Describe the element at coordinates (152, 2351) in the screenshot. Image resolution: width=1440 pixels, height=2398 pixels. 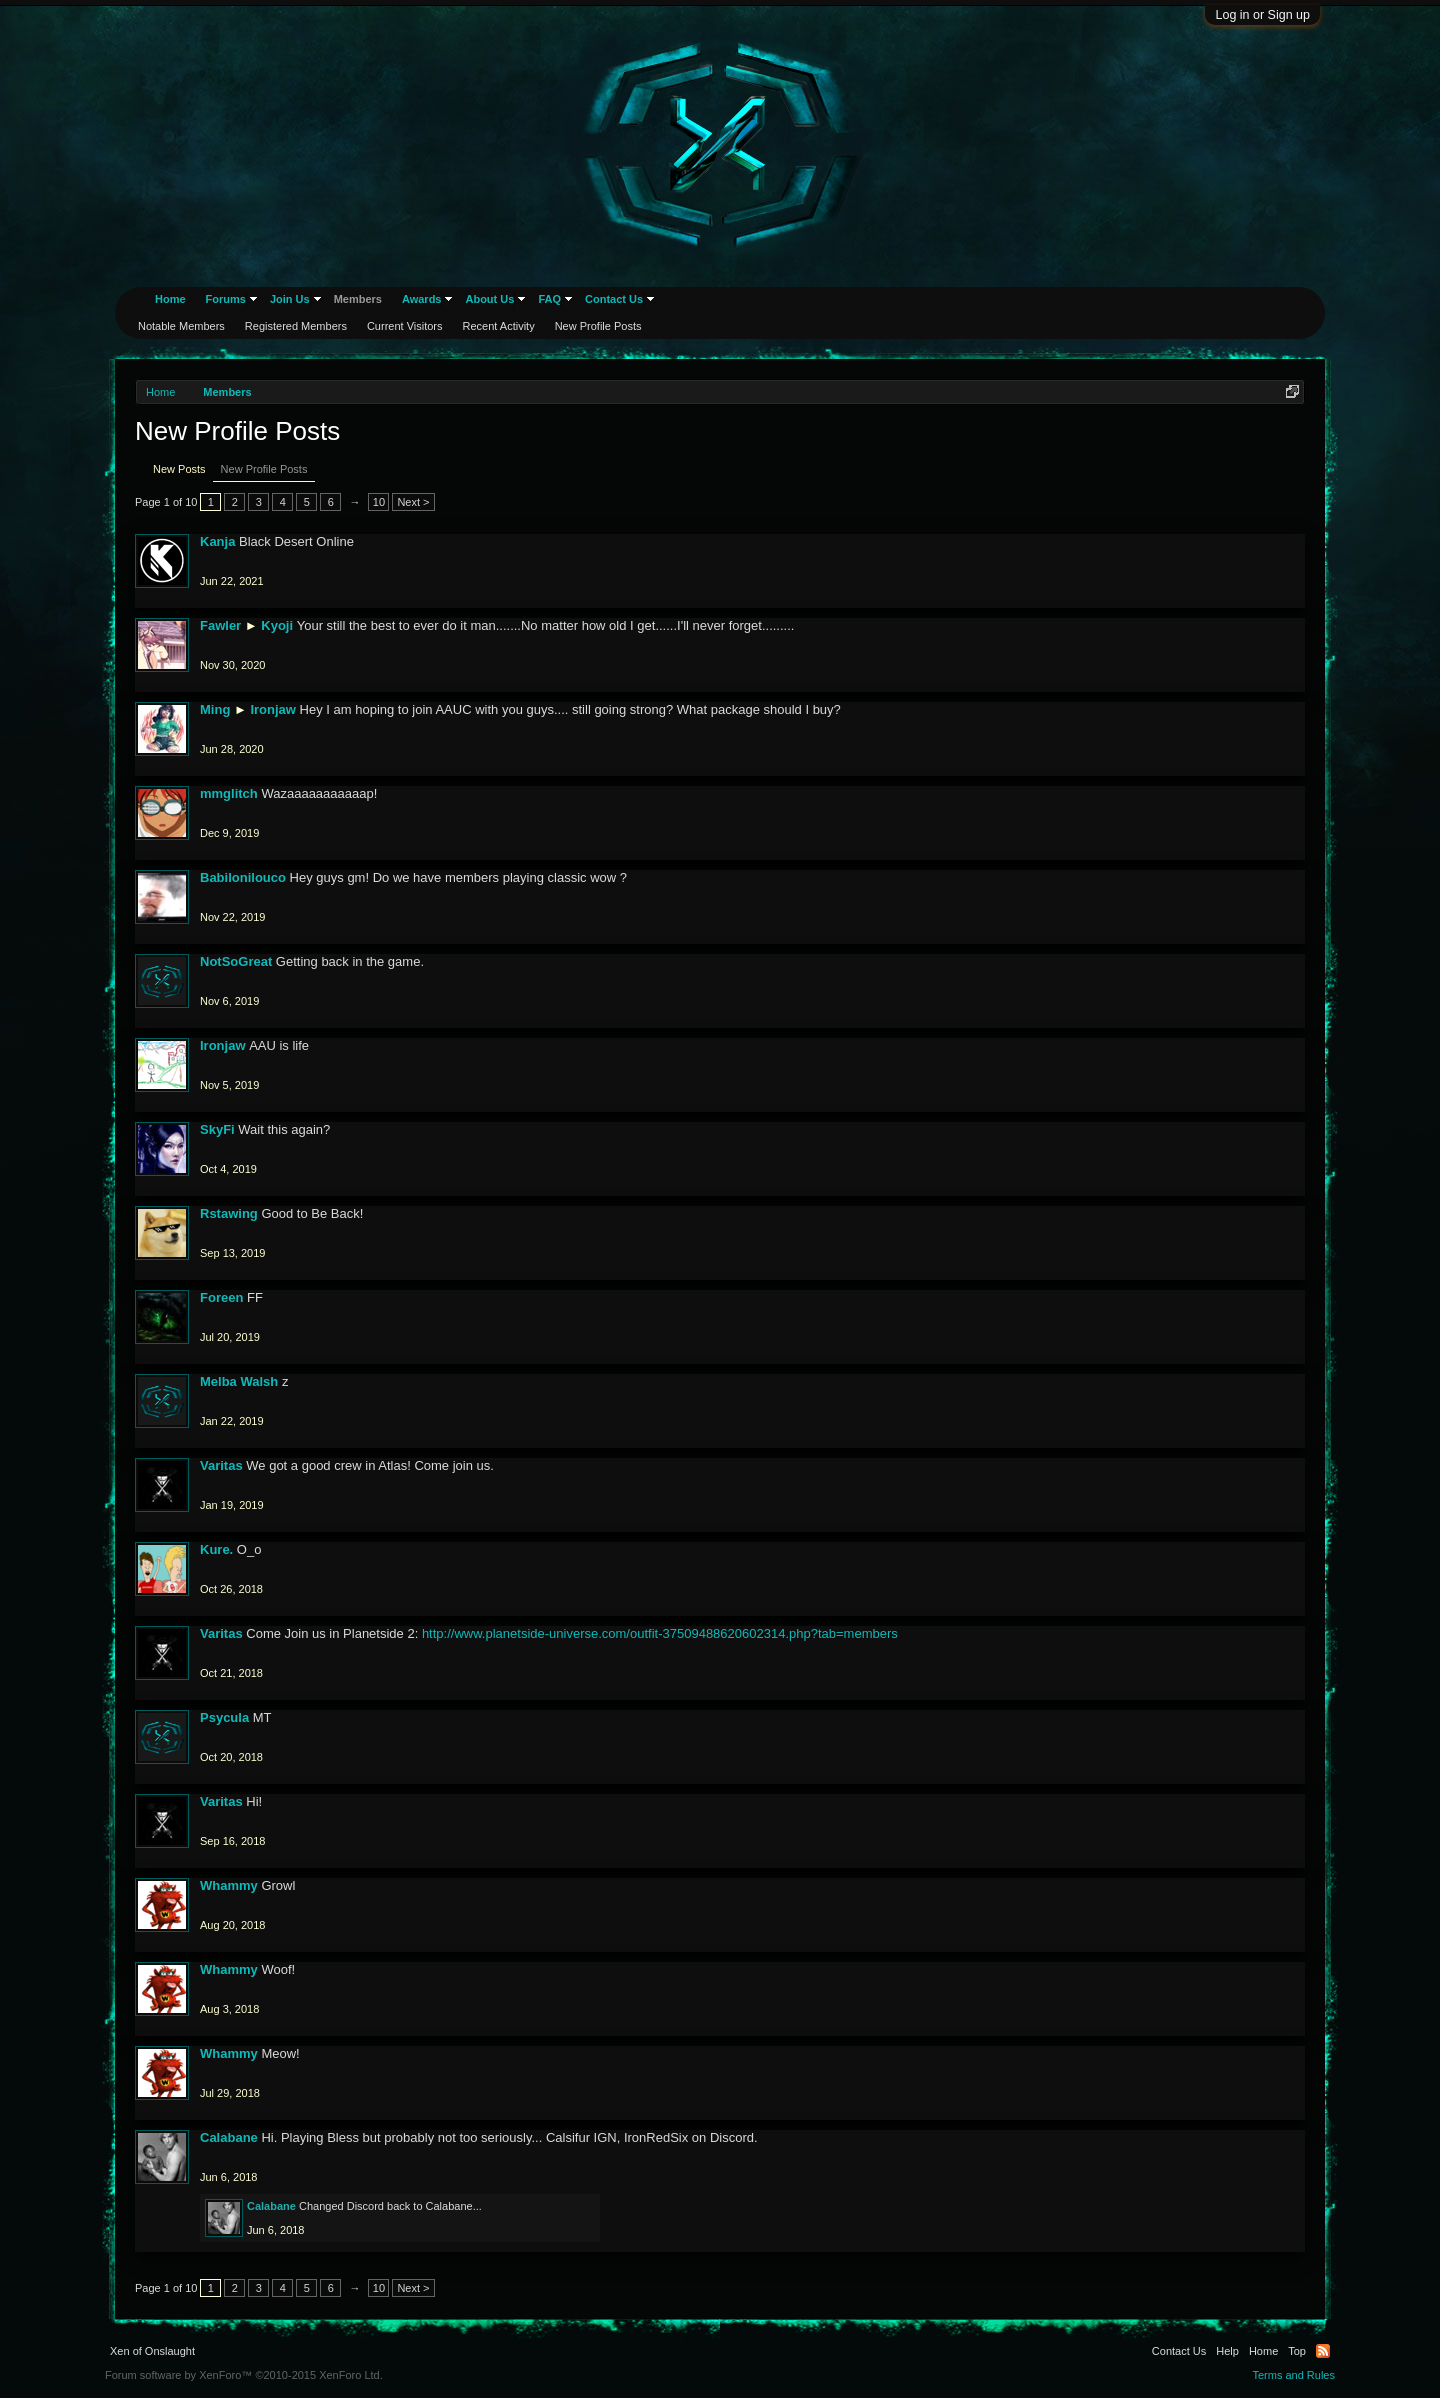
I see `Xen of Onslaught` at that location.